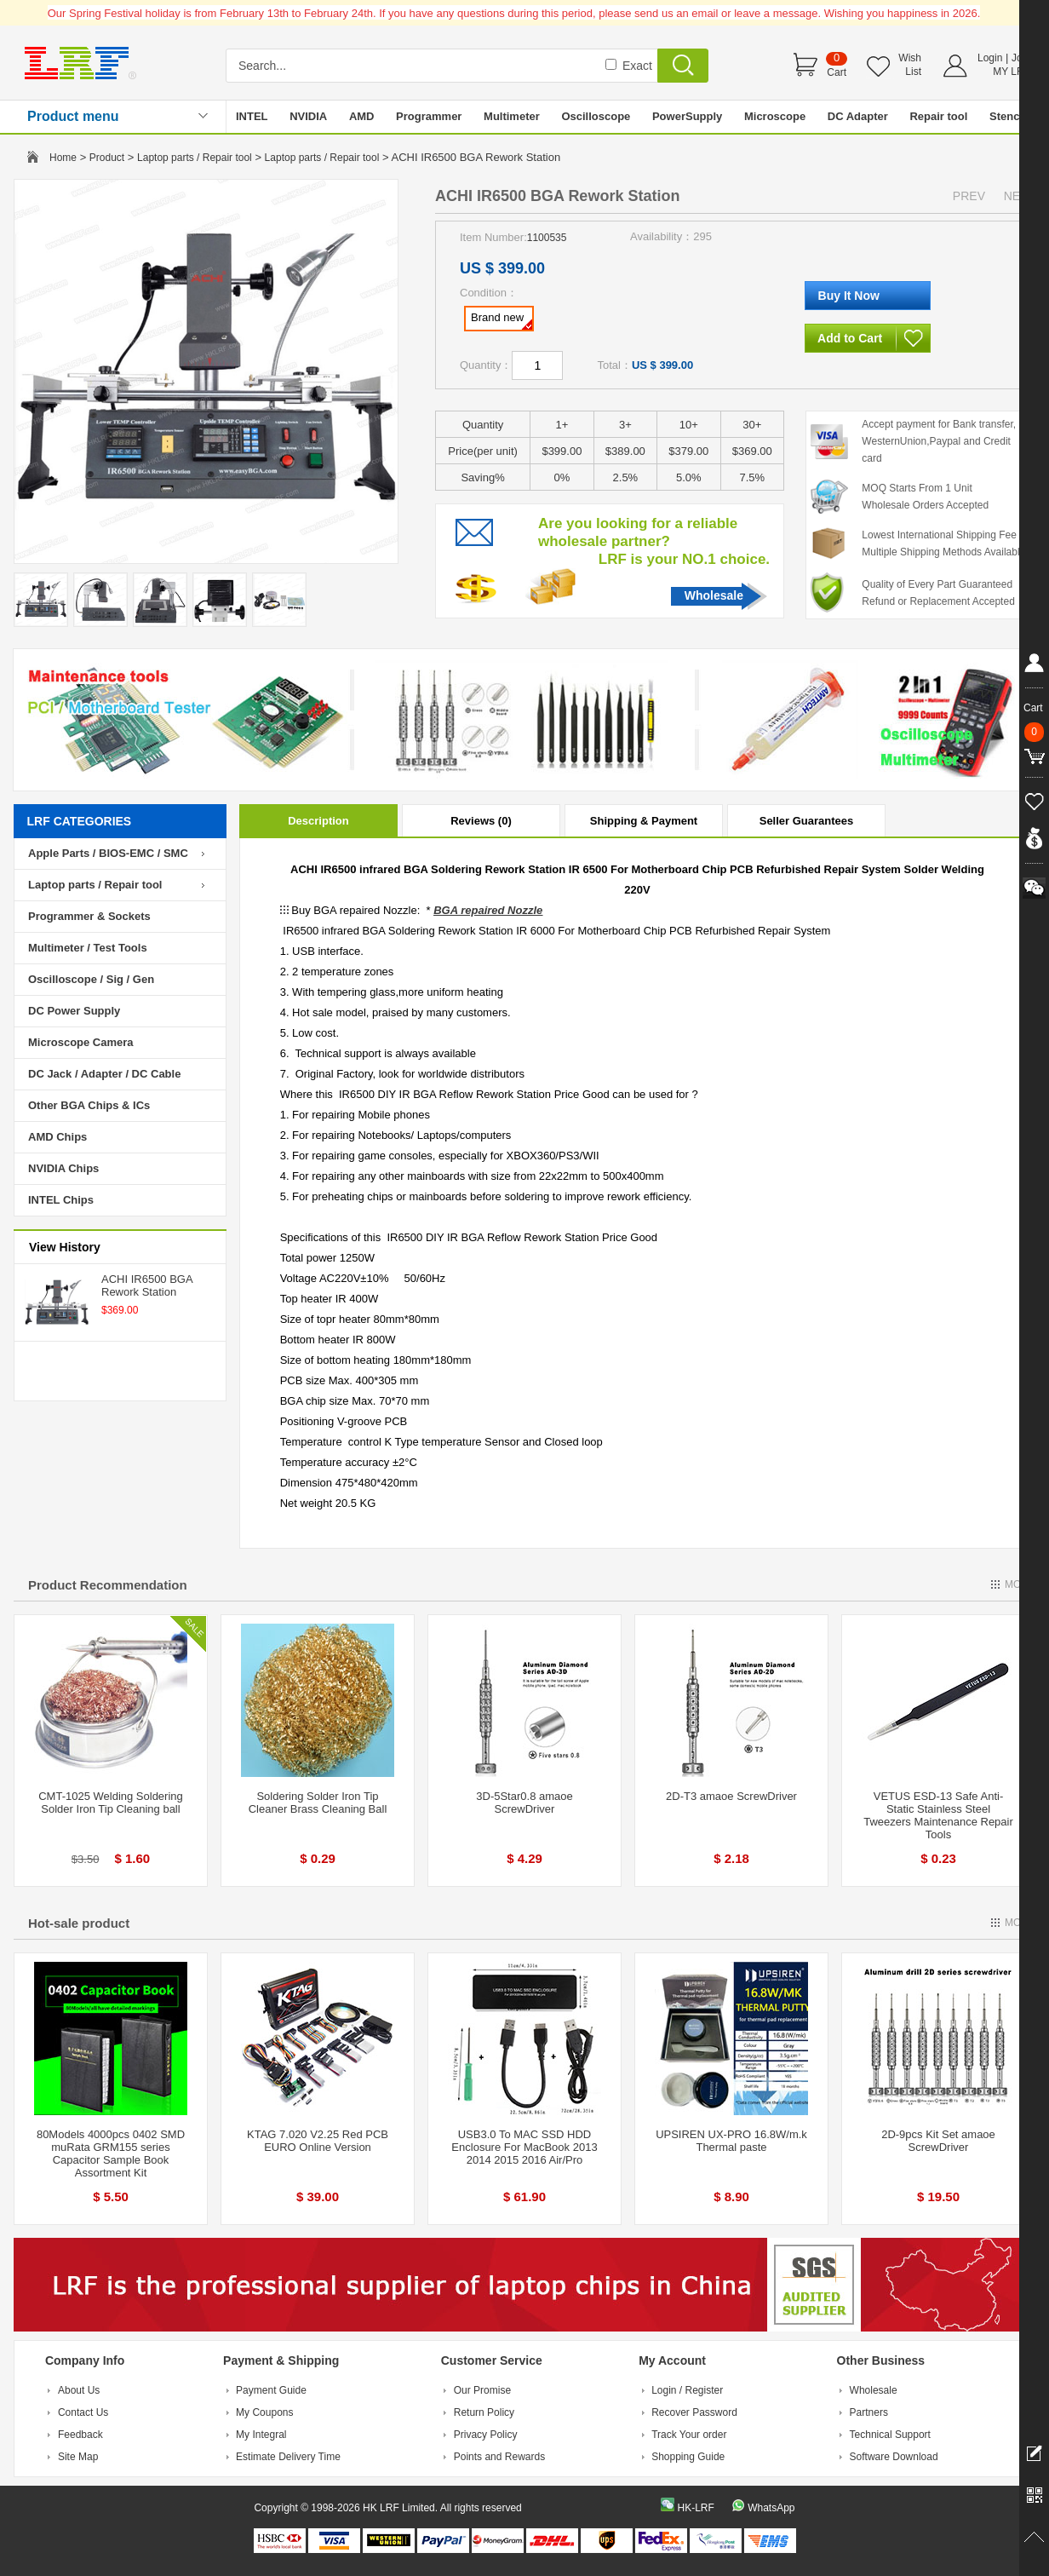 This screenshot has height=2576, width=1049. Describe the element at coordinates (1007, 116) in the screenshot. I see `Stencil` at that location.